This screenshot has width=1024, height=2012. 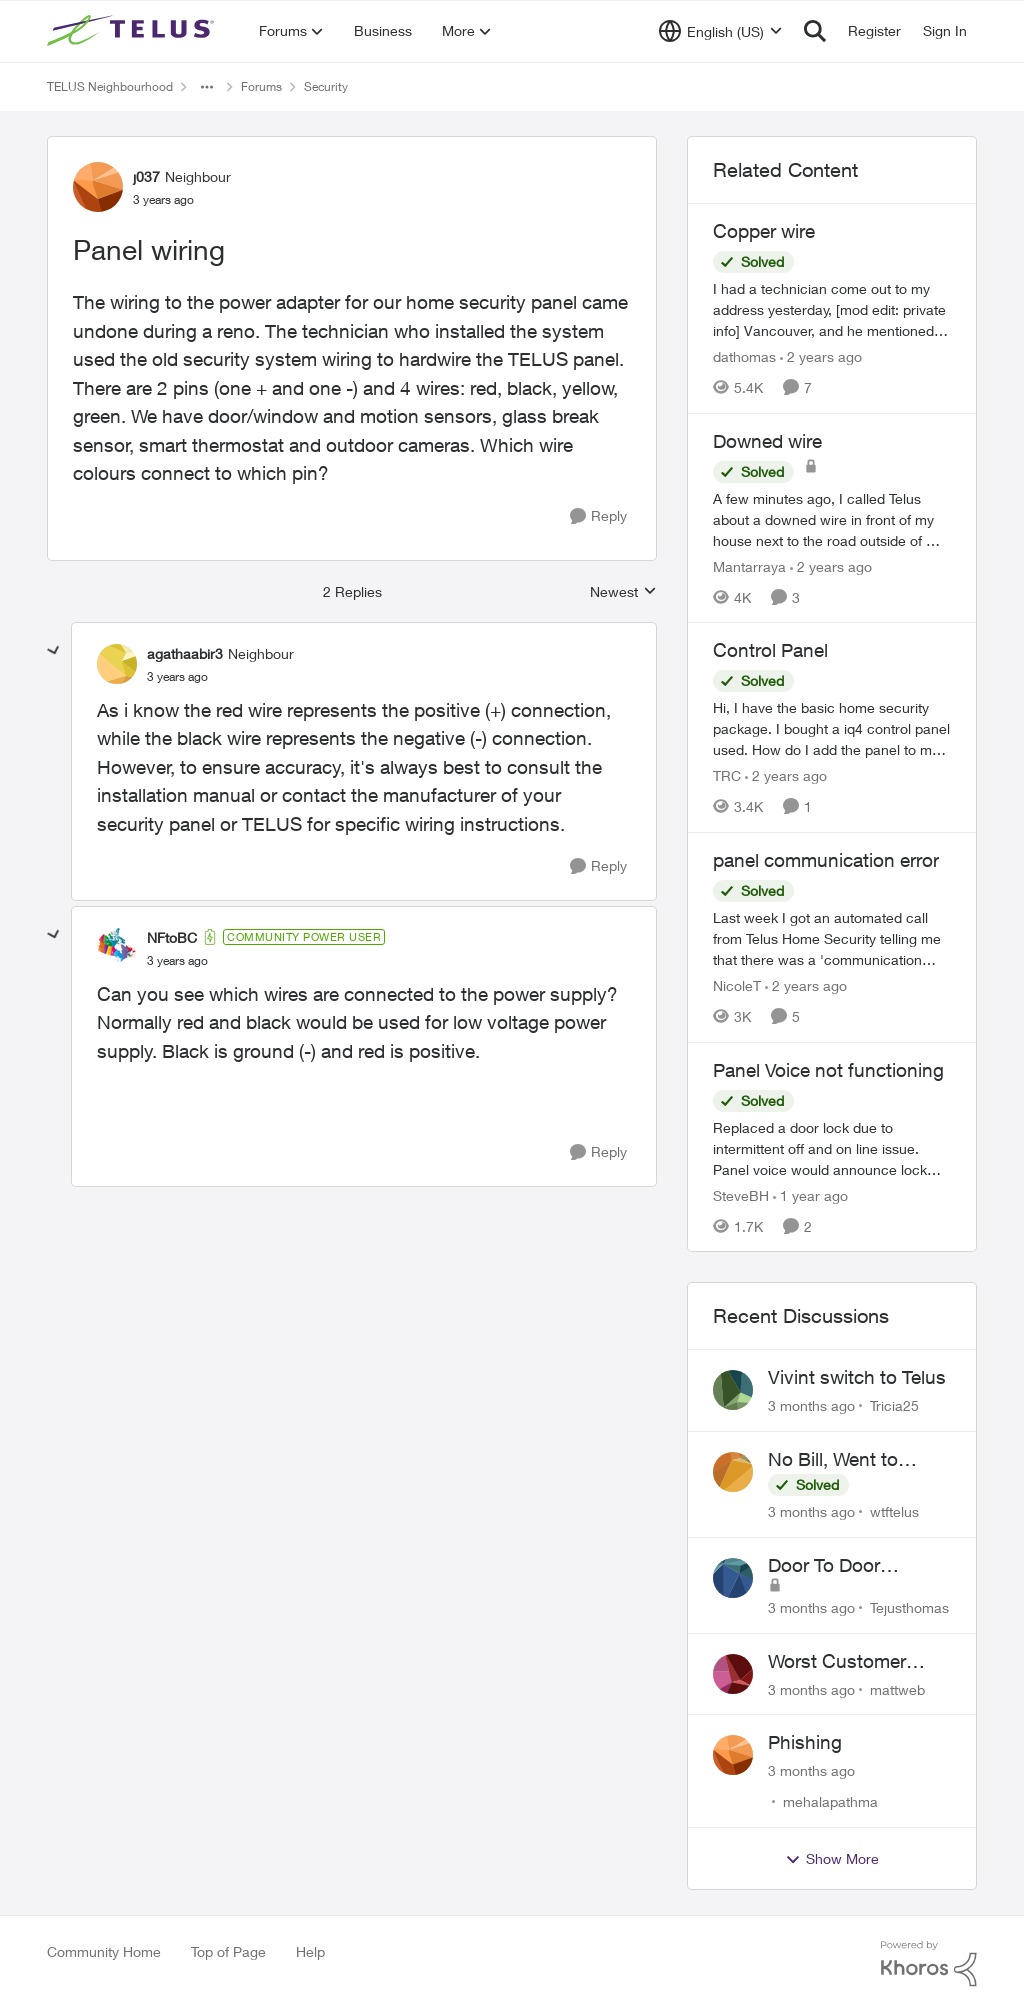 What do you see at coordinates (117, 664) in the screenshot?
I see `[View Profile: agathaabir3, Rank: Neighbour]` at bounding box center [117, 664].